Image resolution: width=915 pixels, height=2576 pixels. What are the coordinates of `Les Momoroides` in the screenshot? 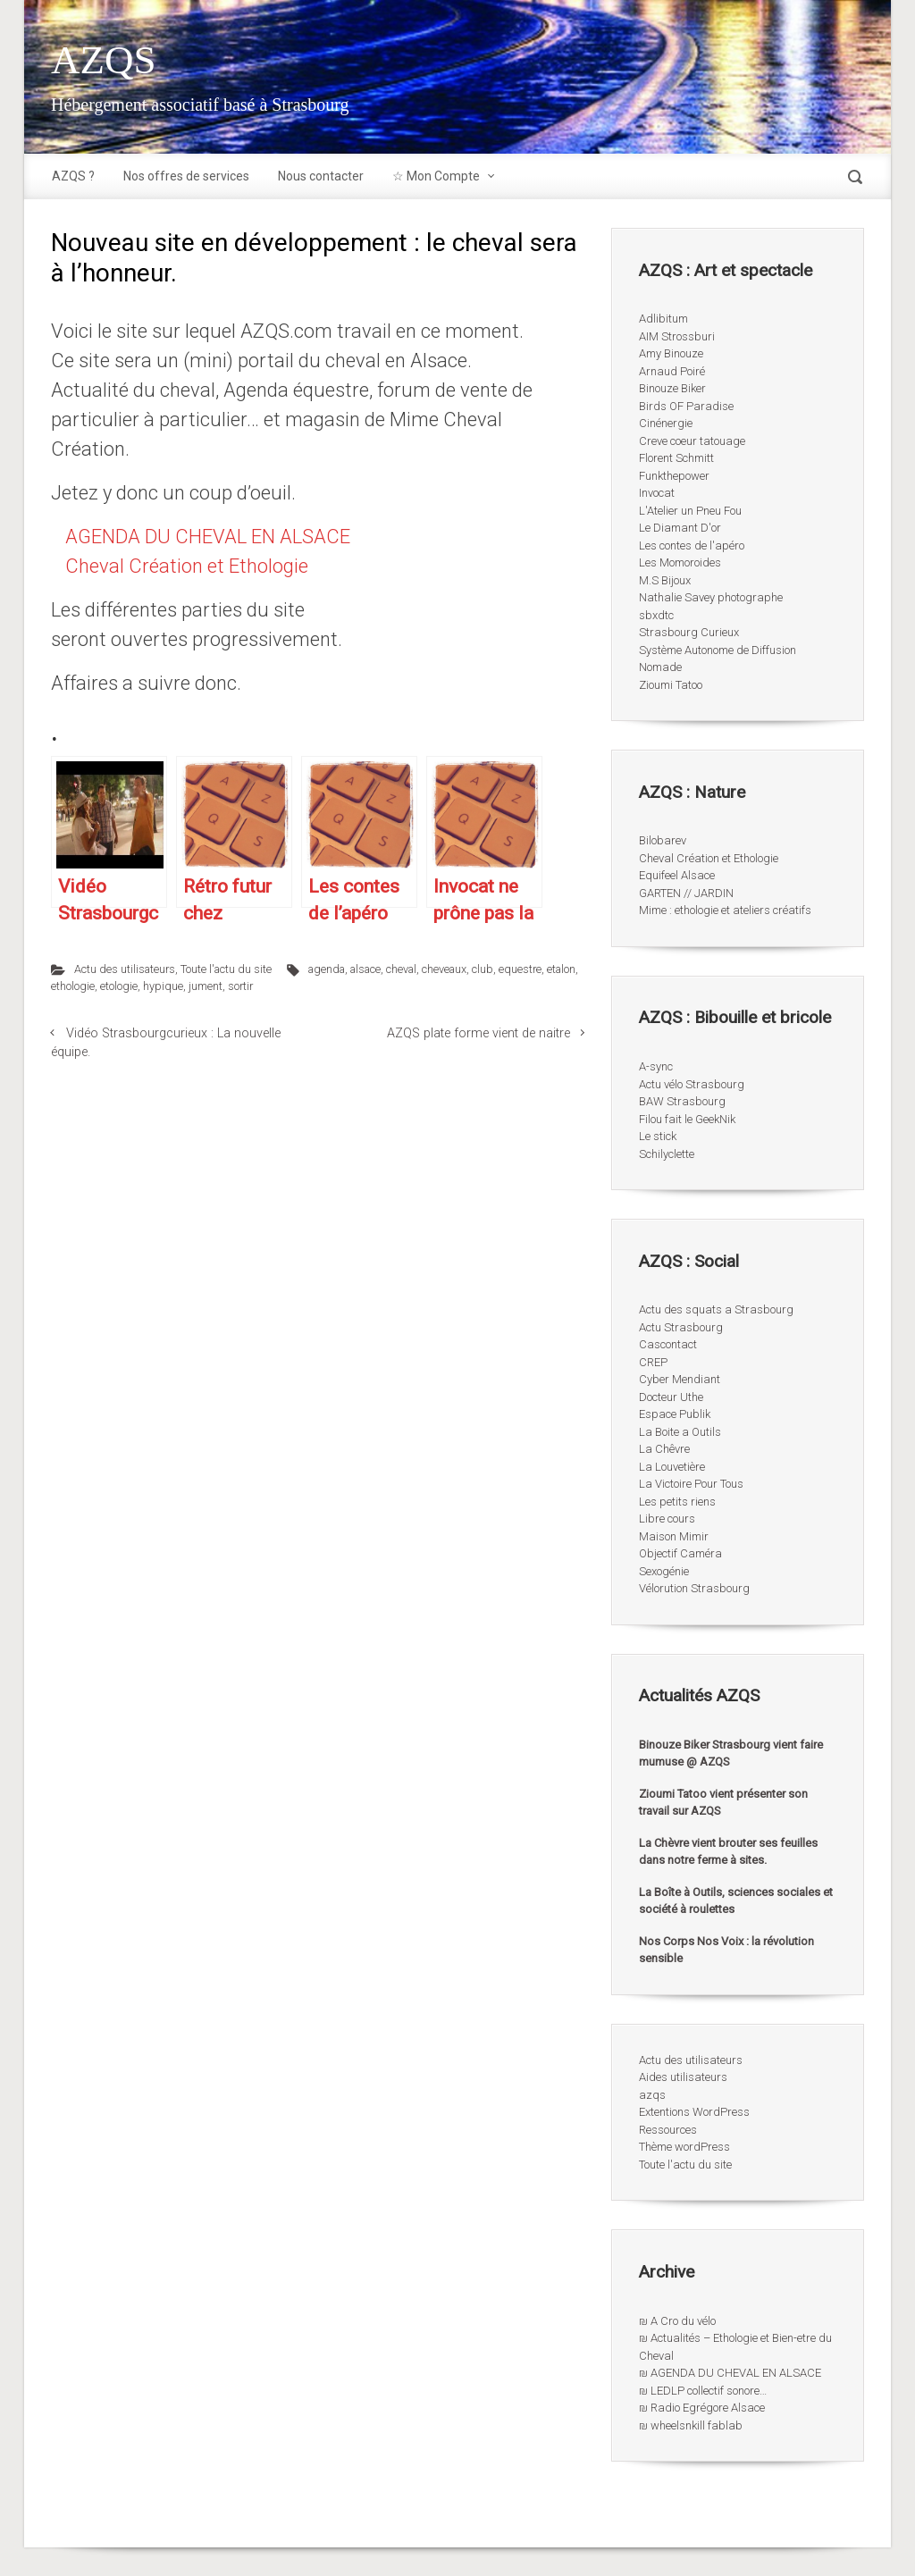 It's located at (680, 562).